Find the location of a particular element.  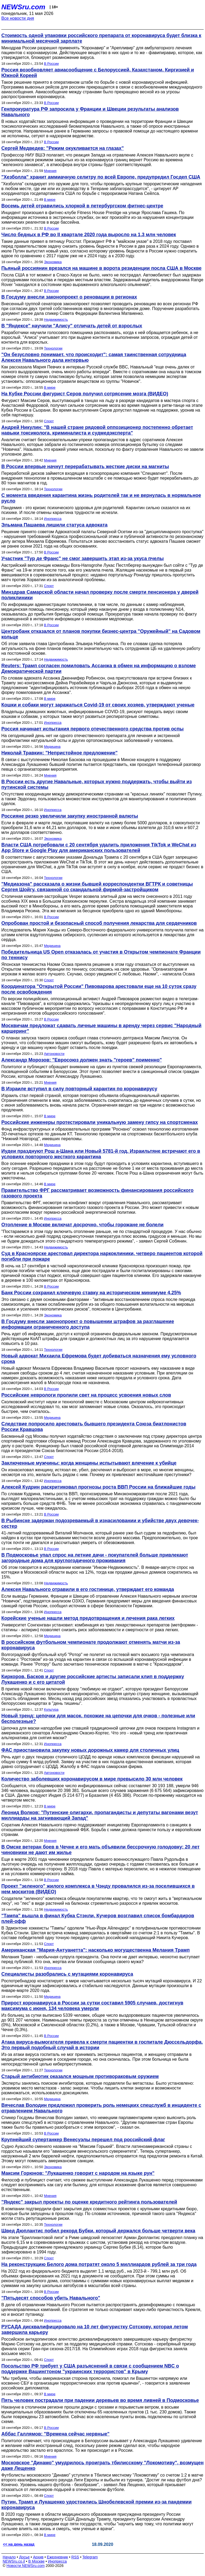

Количество заболевших коронавирусом в мире превысило 30 млн человек is located at coordinates (92, 1779).